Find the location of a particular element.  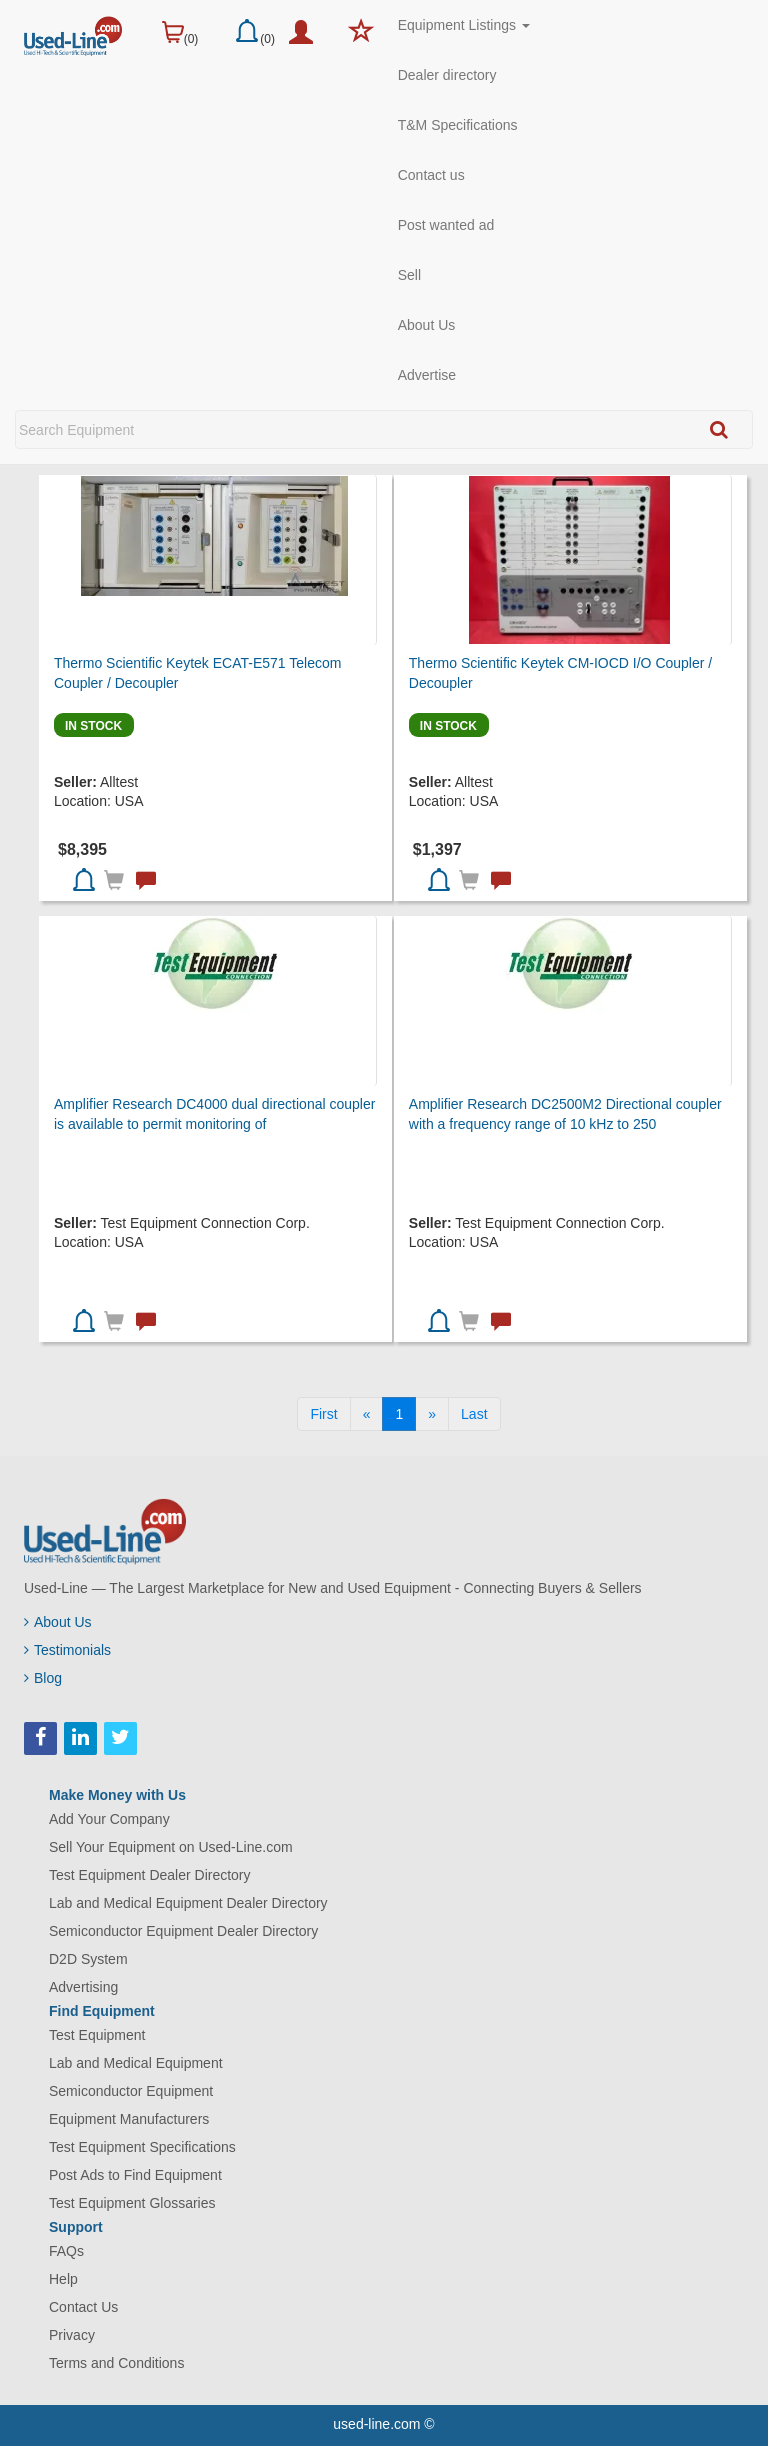

[Previous] is located at coordinates (367, 1414).